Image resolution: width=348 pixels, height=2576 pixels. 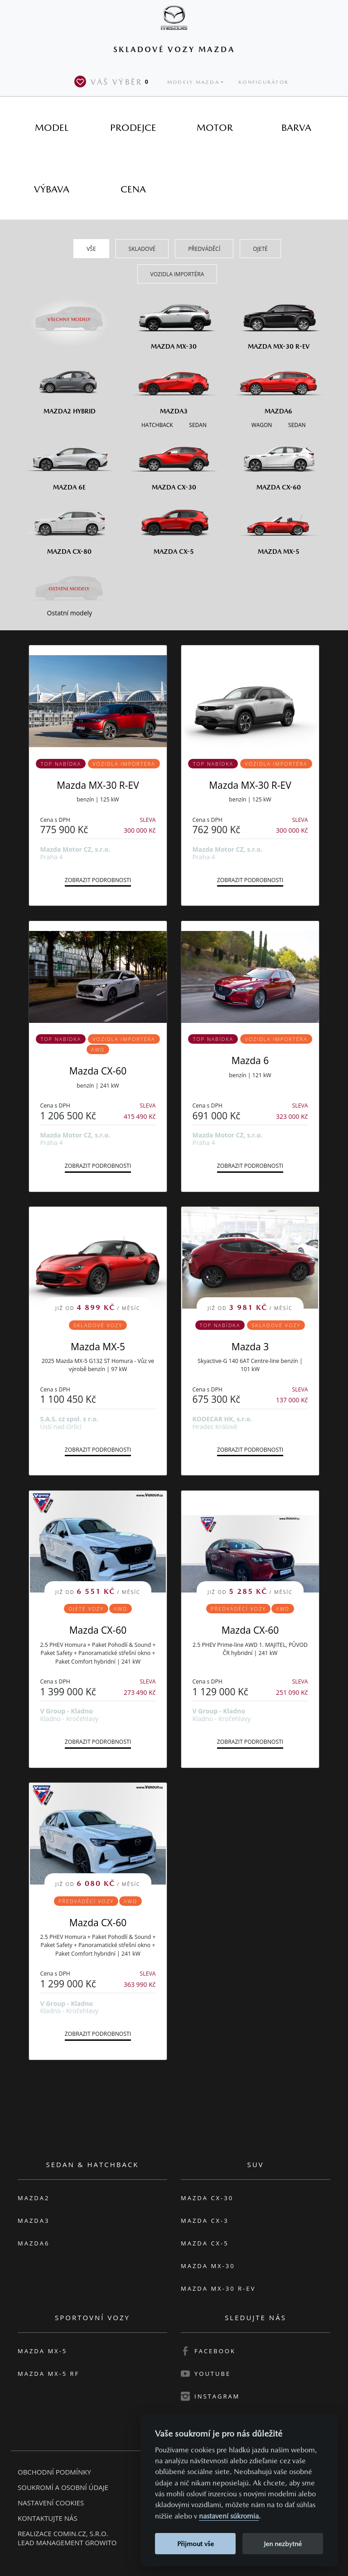 I want to click on [Mazda CX-80], so click(x=69, y=525).